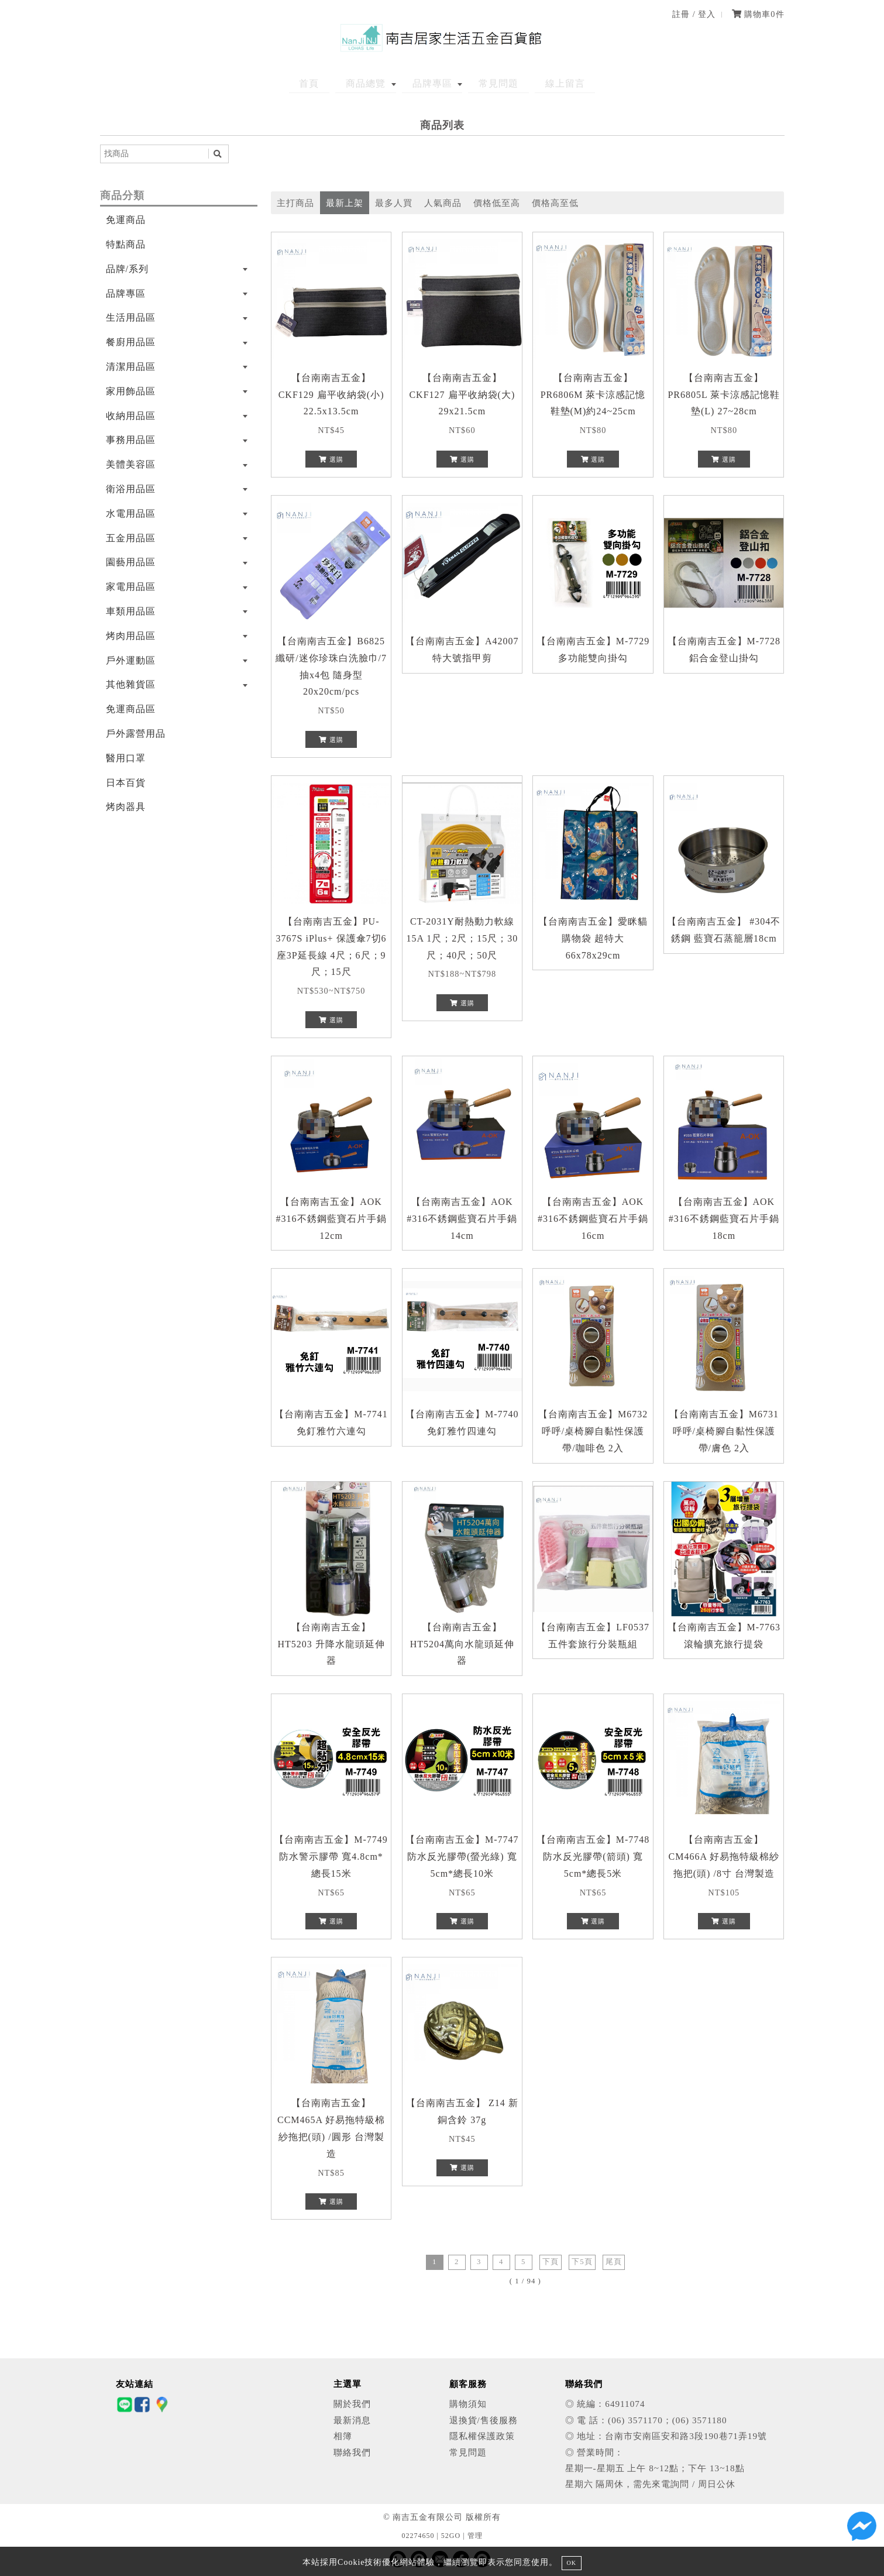  What do you see at coordinates (131, 489) in the screenshot?
I see `衛浴用品區` at bounding box center [131, 489].